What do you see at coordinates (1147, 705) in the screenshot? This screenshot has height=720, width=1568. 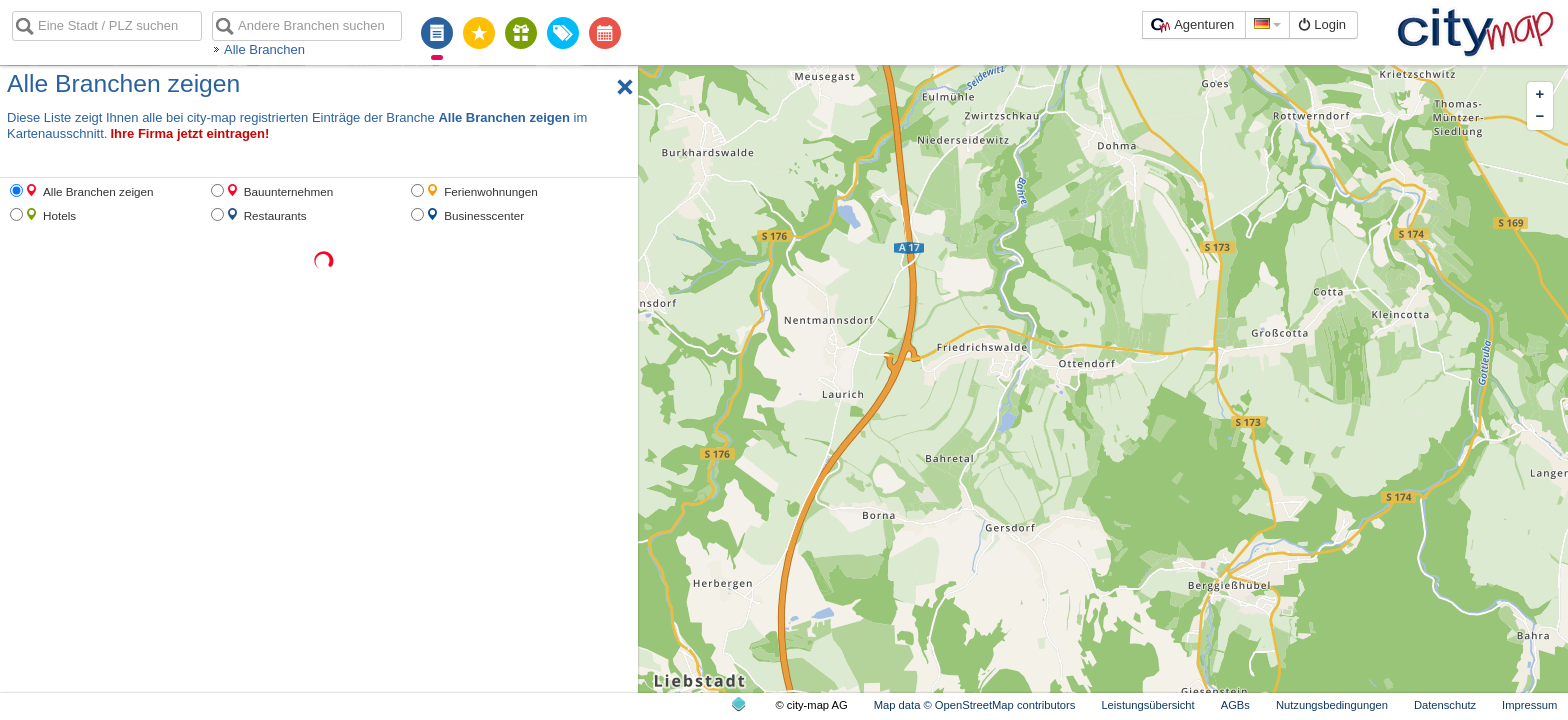 I see `Leistungsübersicht` at bounding box center [1147, 705].